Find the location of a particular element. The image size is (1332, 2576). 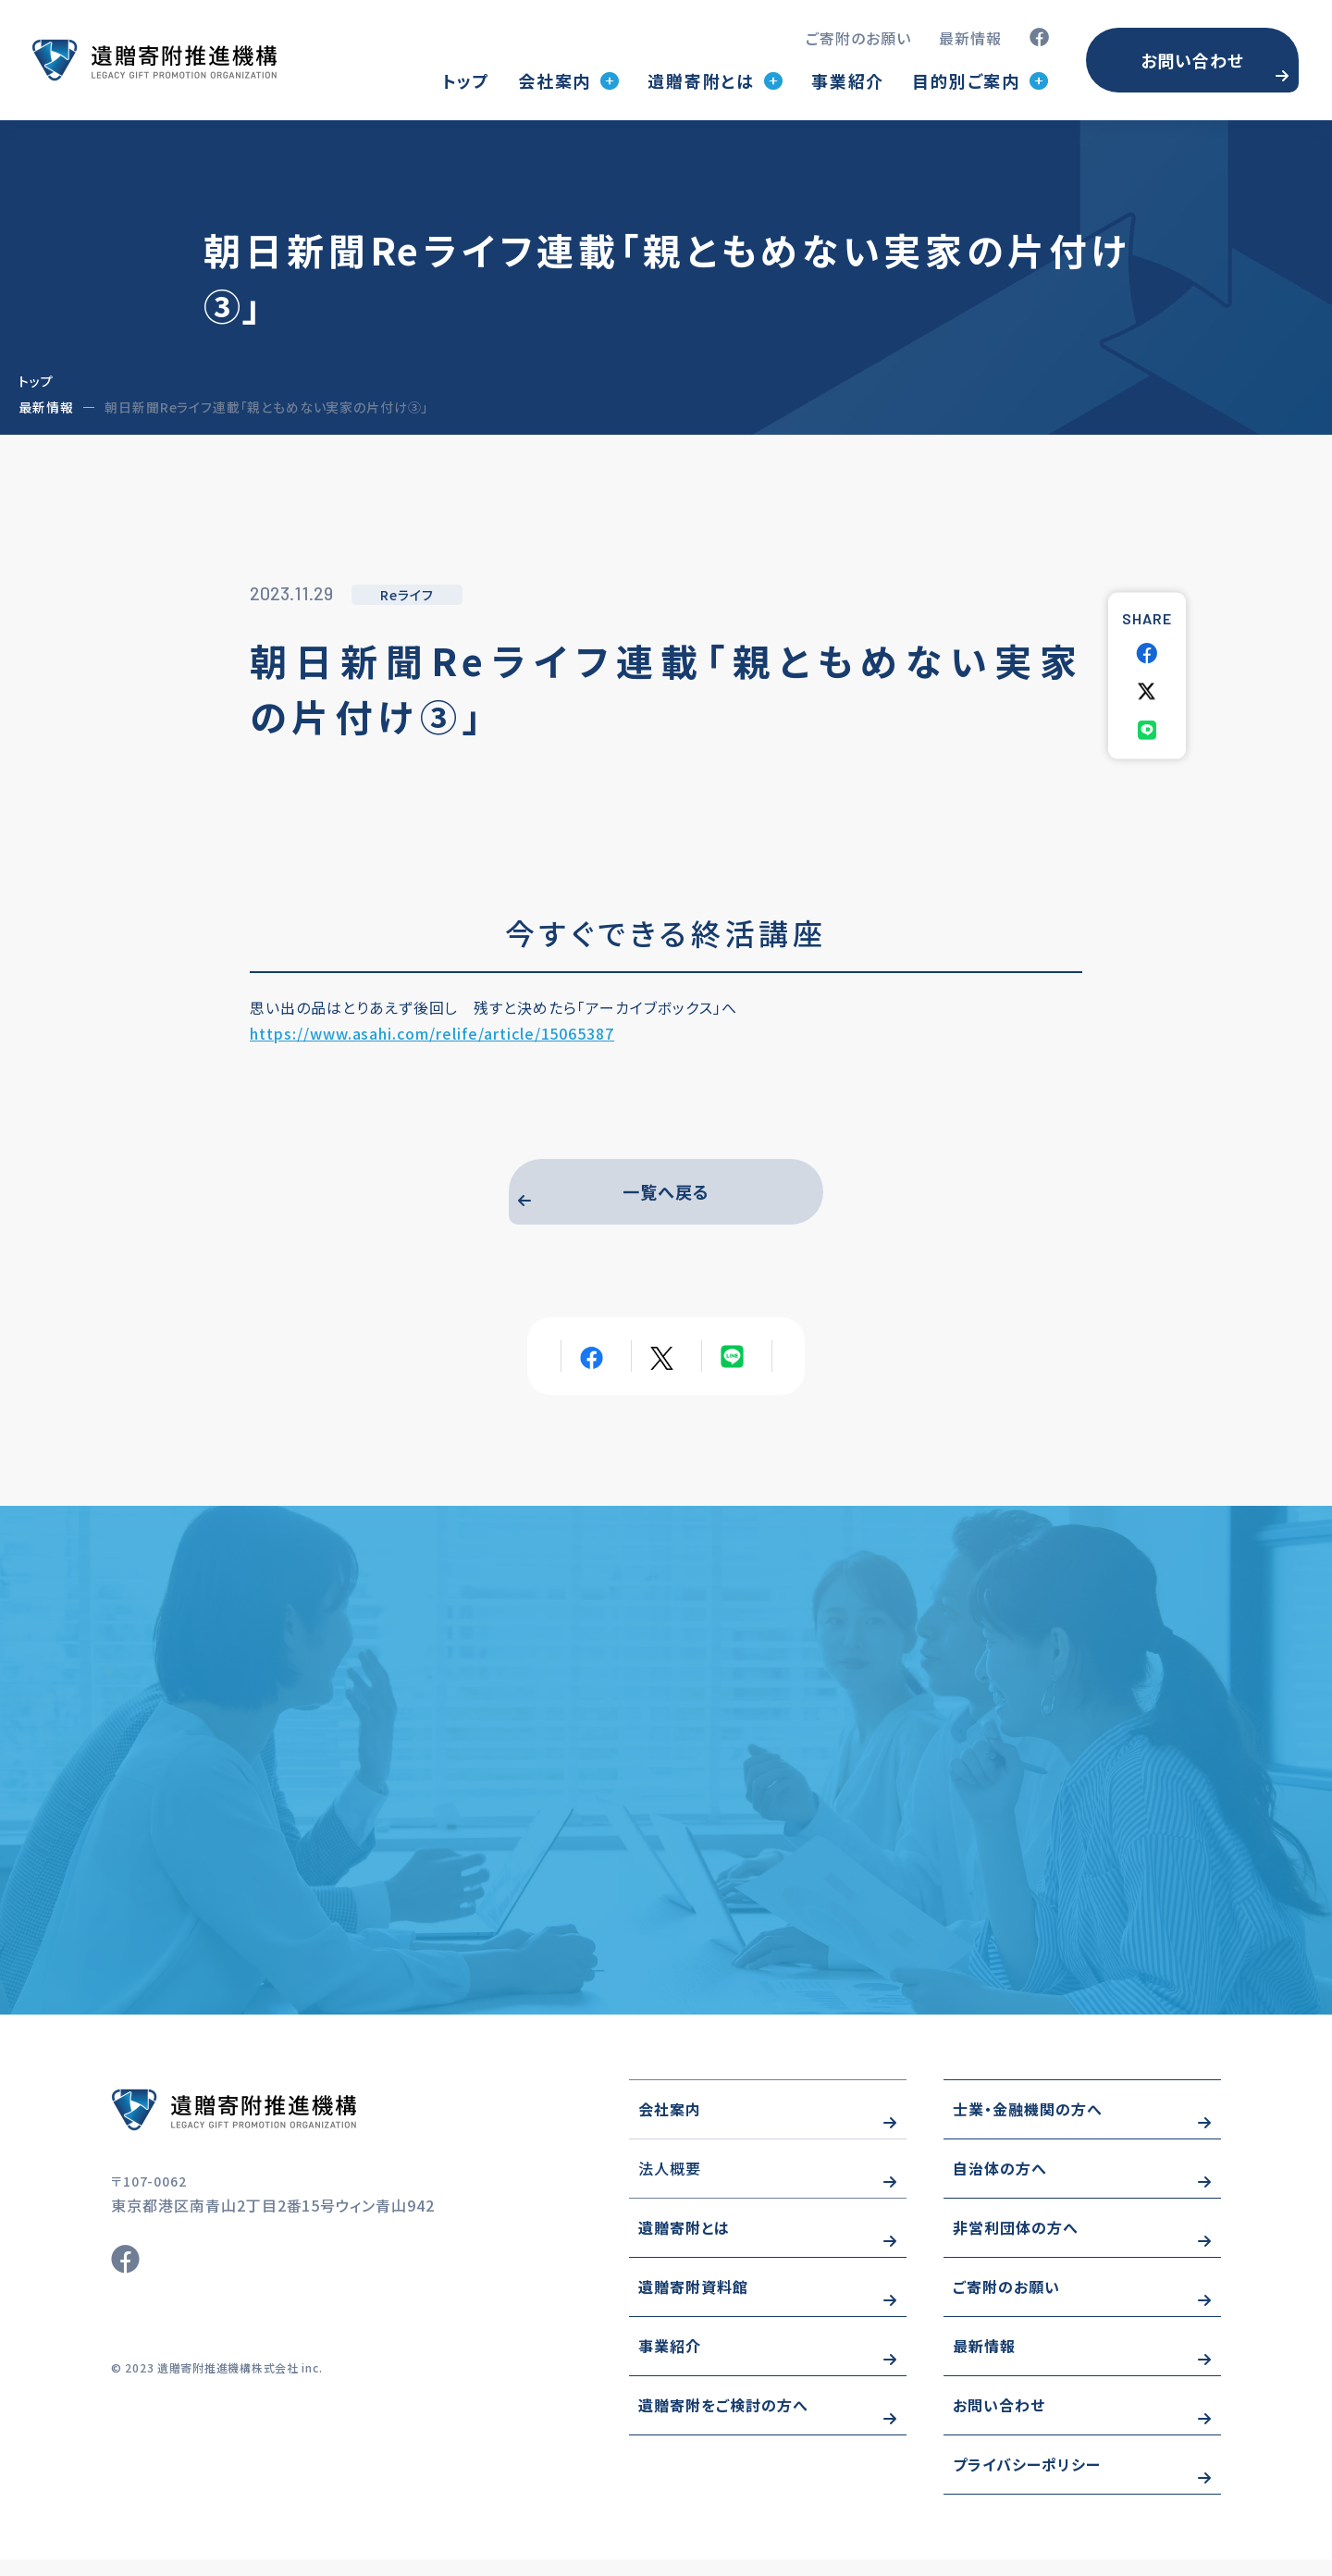

トップ is located at coordinates (466, 80).